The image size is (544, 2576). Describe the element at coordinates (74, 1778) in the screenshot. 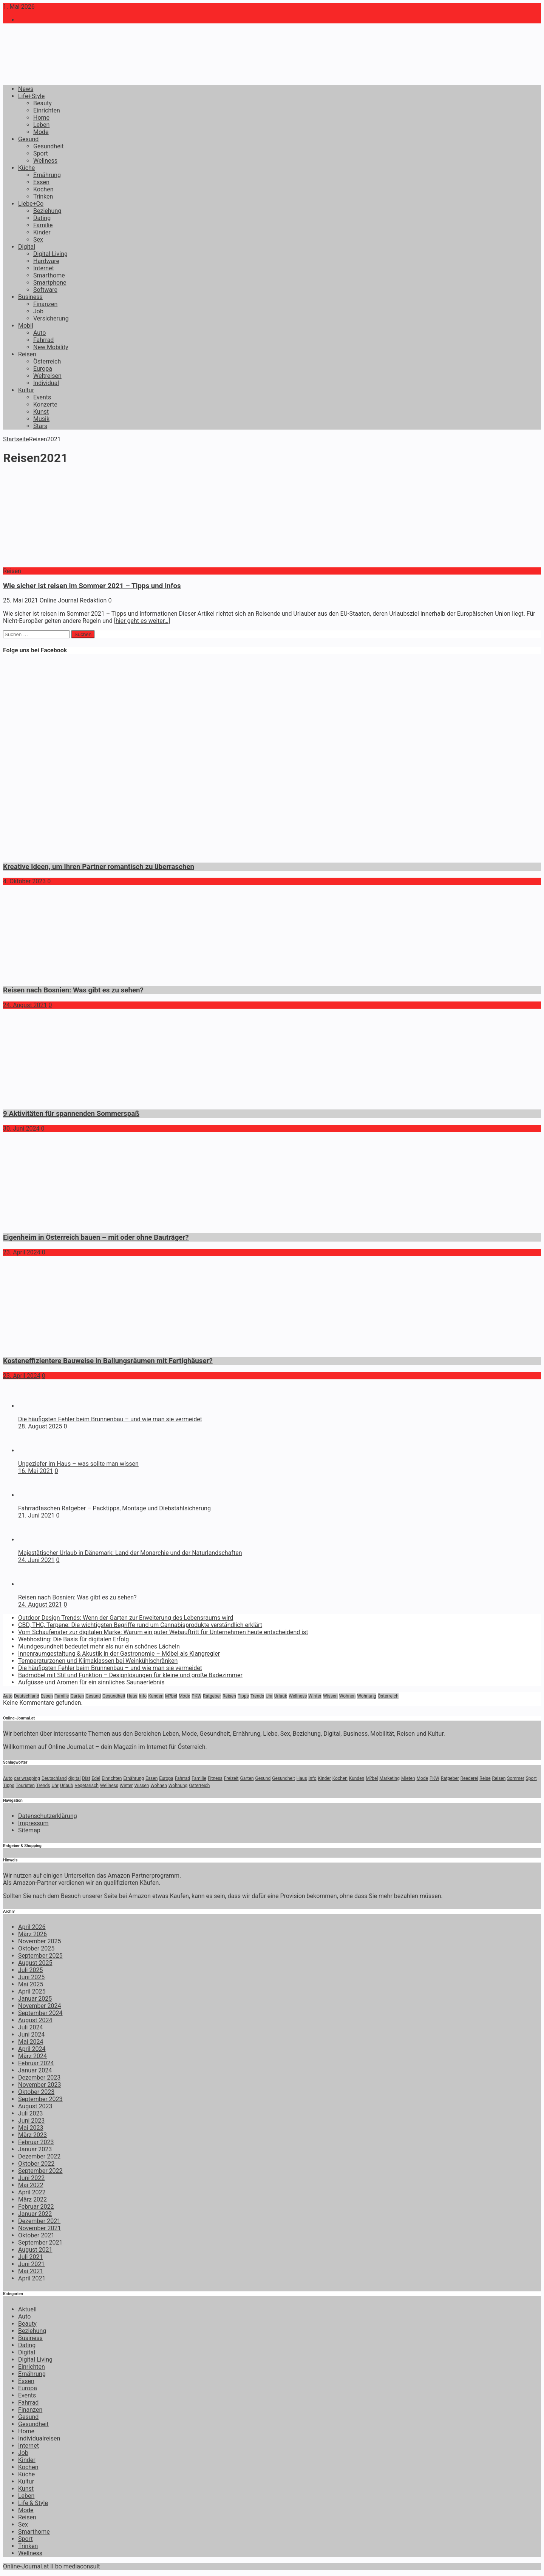

I see `digital` at that location.